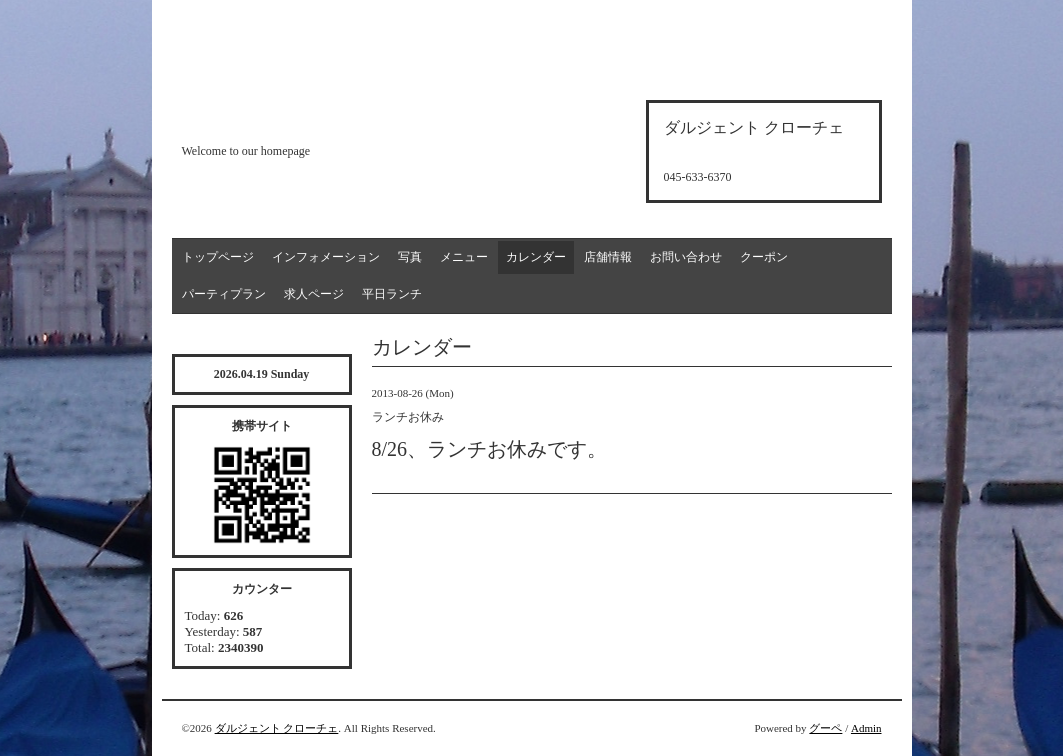  Describe the element at coordinates (825, 728) in the screenshot. I see `グーペ` at that location.